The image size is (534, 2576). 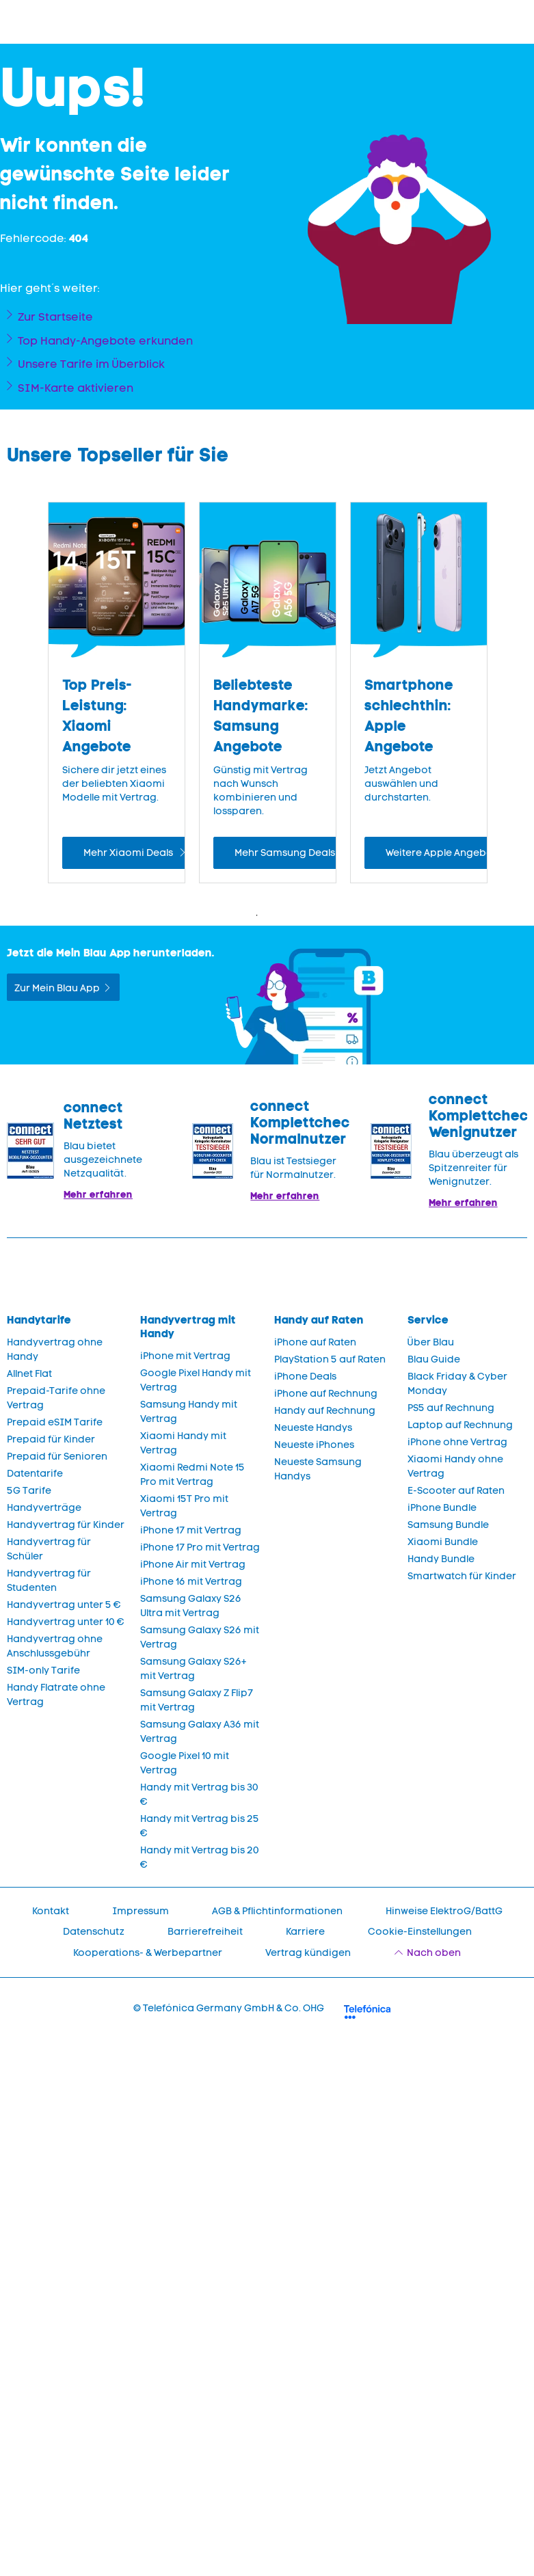 What do you see at coordinates (65, 1525) in the screenshot?
I see `Handyvertrag für Kinder` at bounding box center [65, 1525].